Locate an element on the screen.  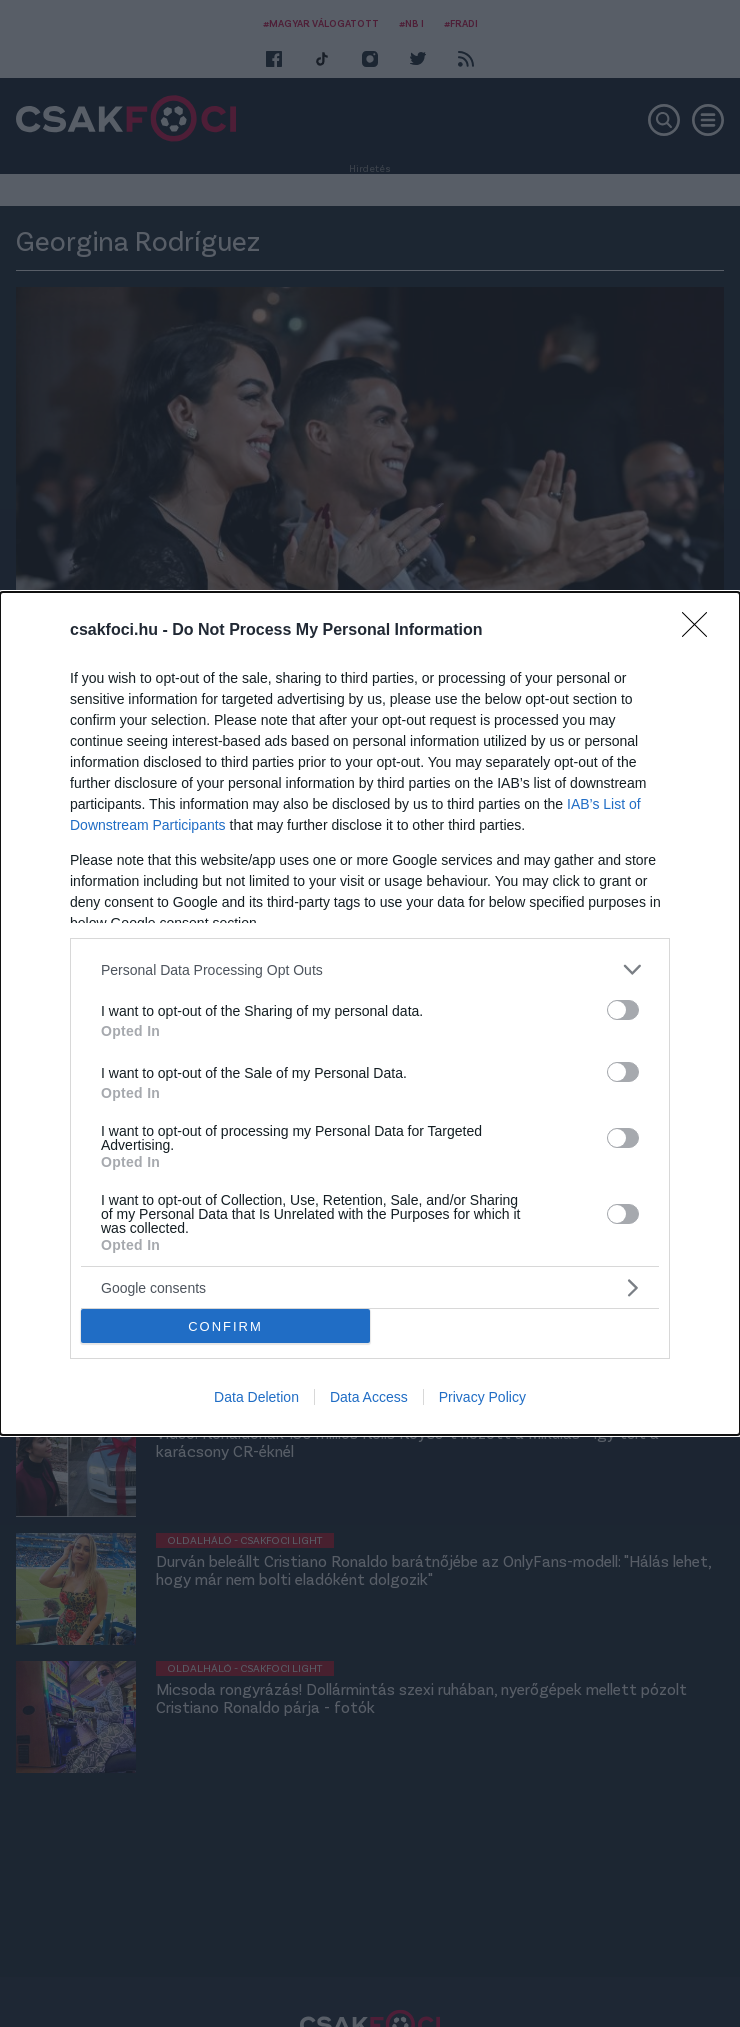
CONFIRM is located at coordinates (225, 1326).